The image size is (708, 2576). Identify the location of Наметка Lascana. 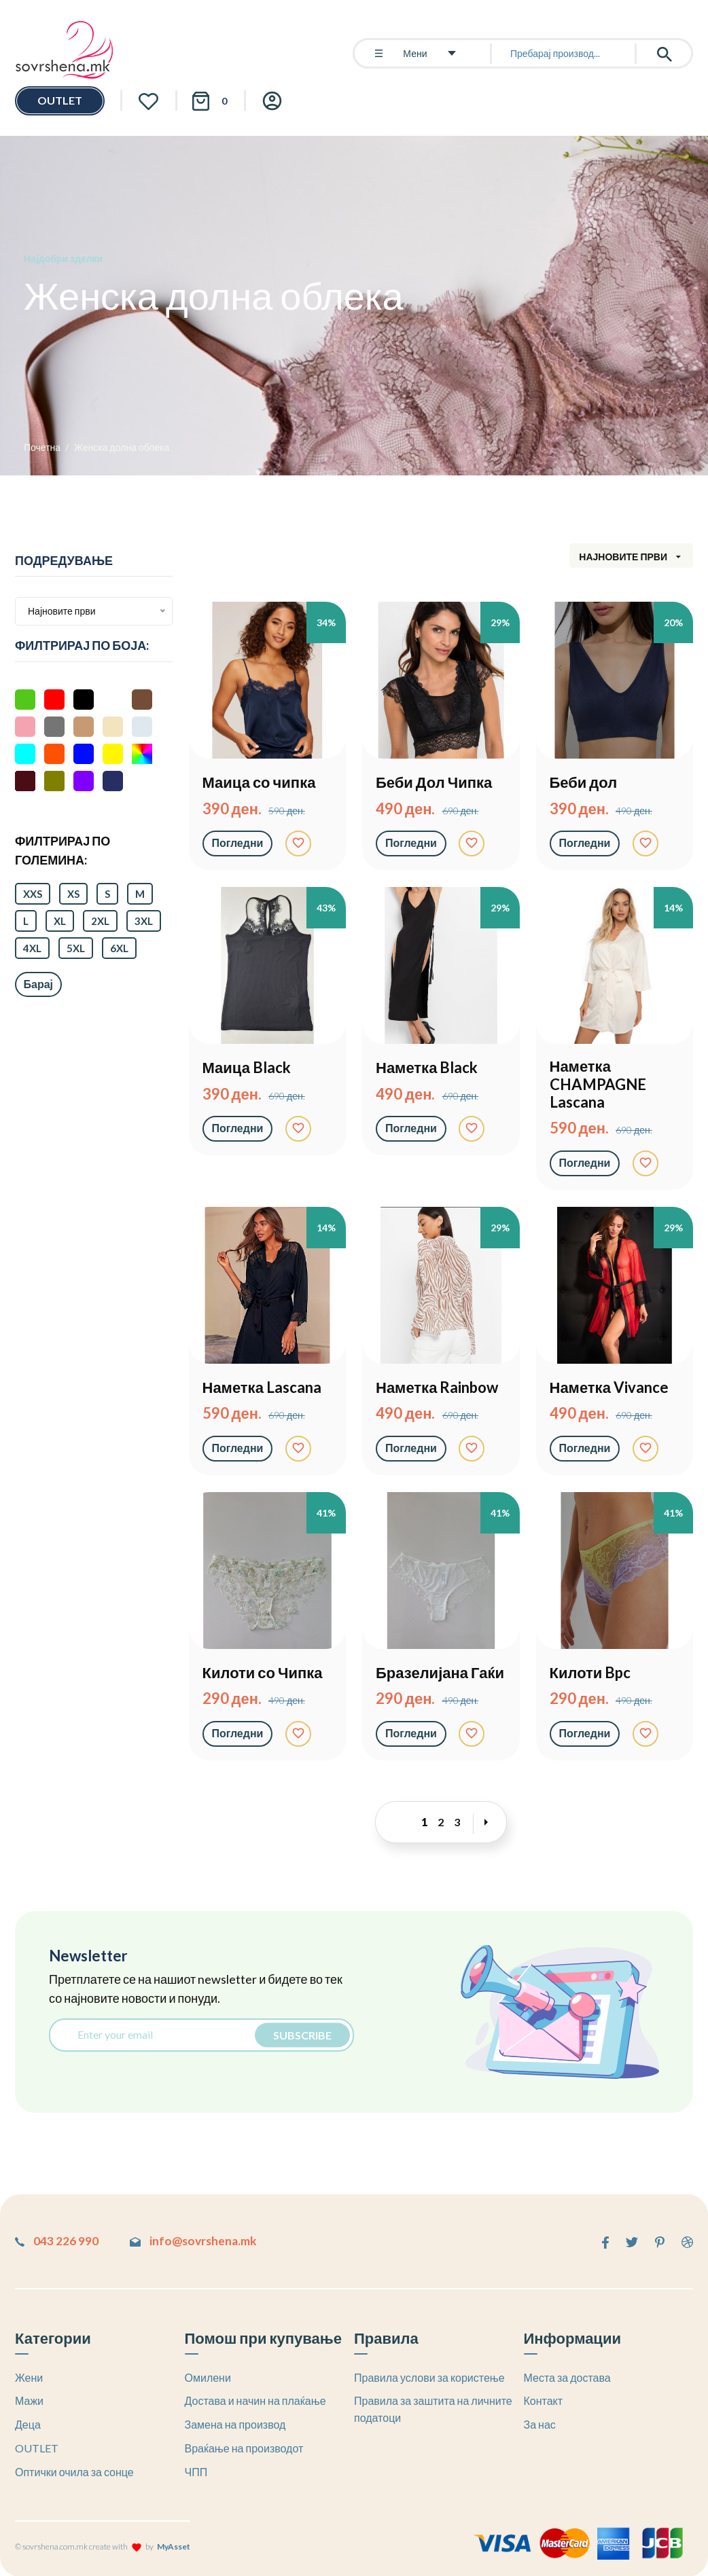
(261, 1387).